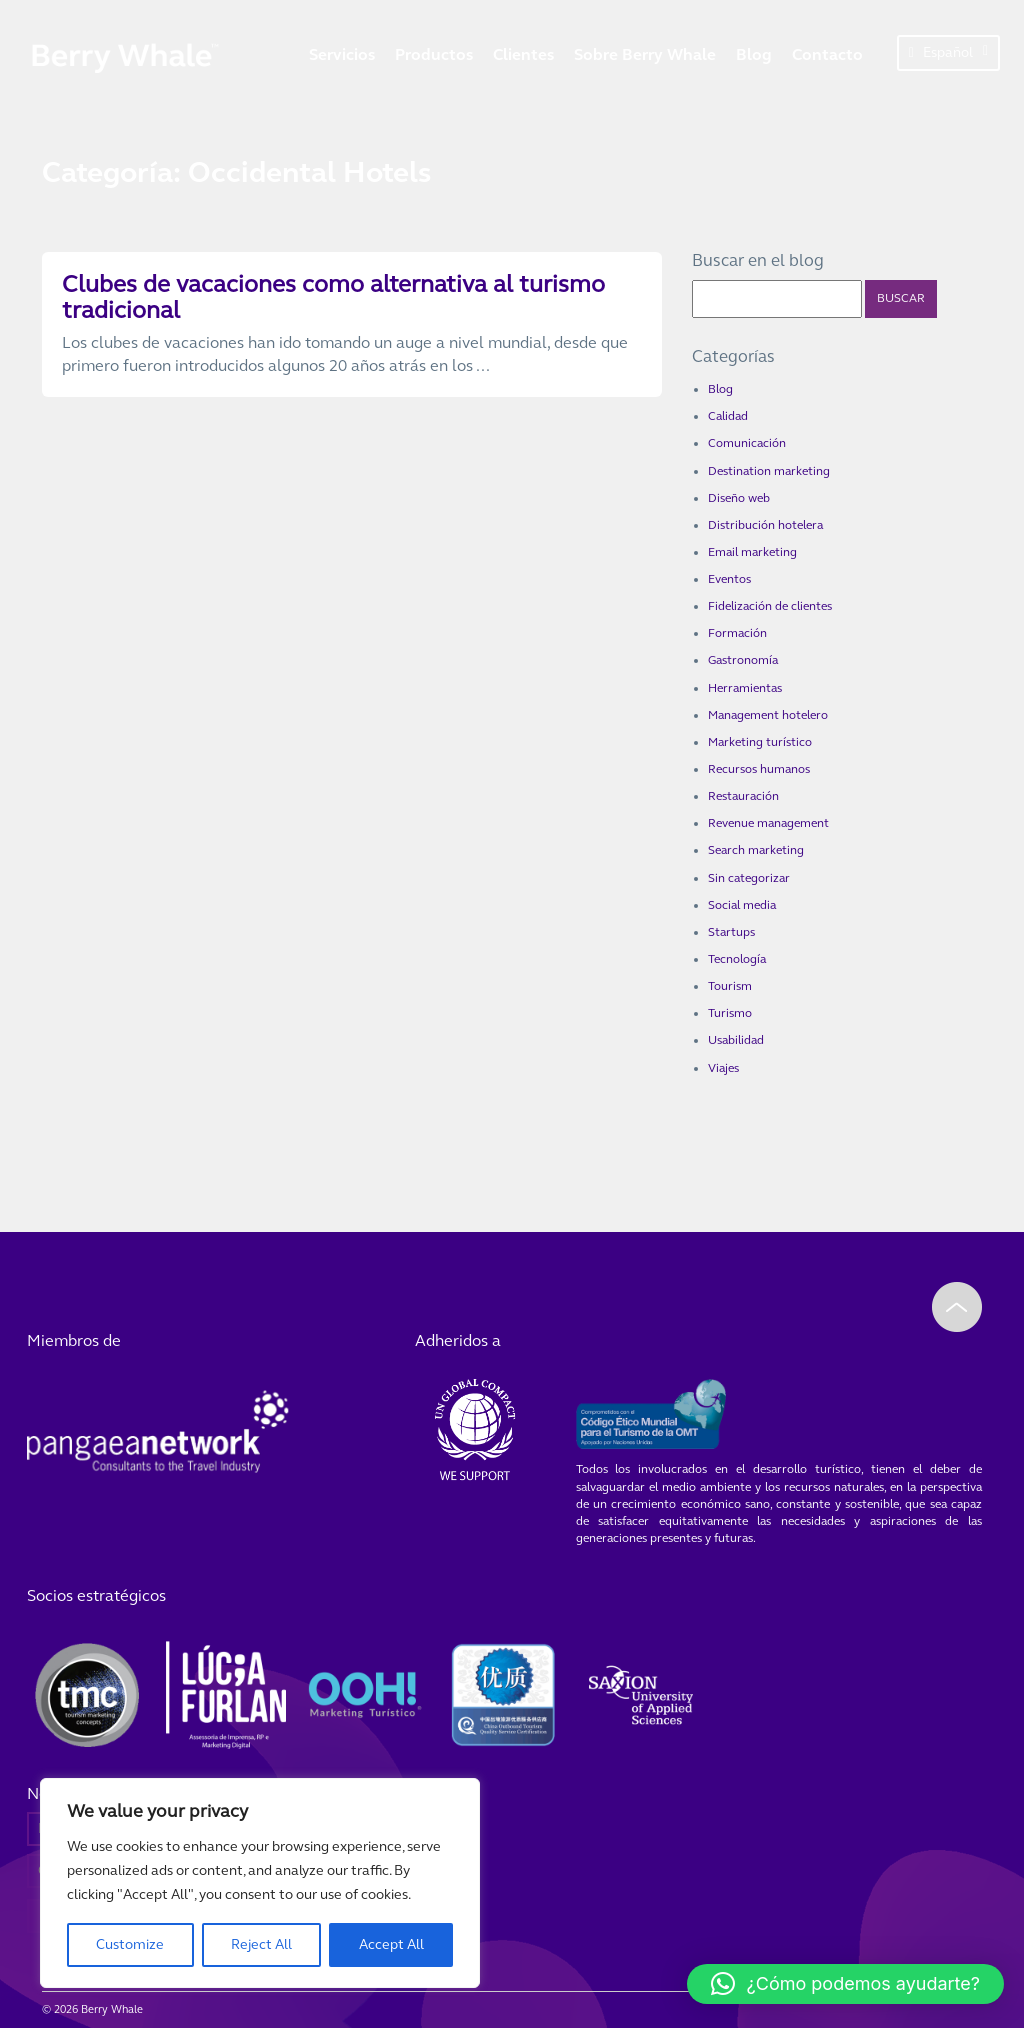 This screenshot has width=1024, height=2028. What do you see at coordinates (731, 932) in the screenshot?
I see `Startups` at bounding box center [731, 932].